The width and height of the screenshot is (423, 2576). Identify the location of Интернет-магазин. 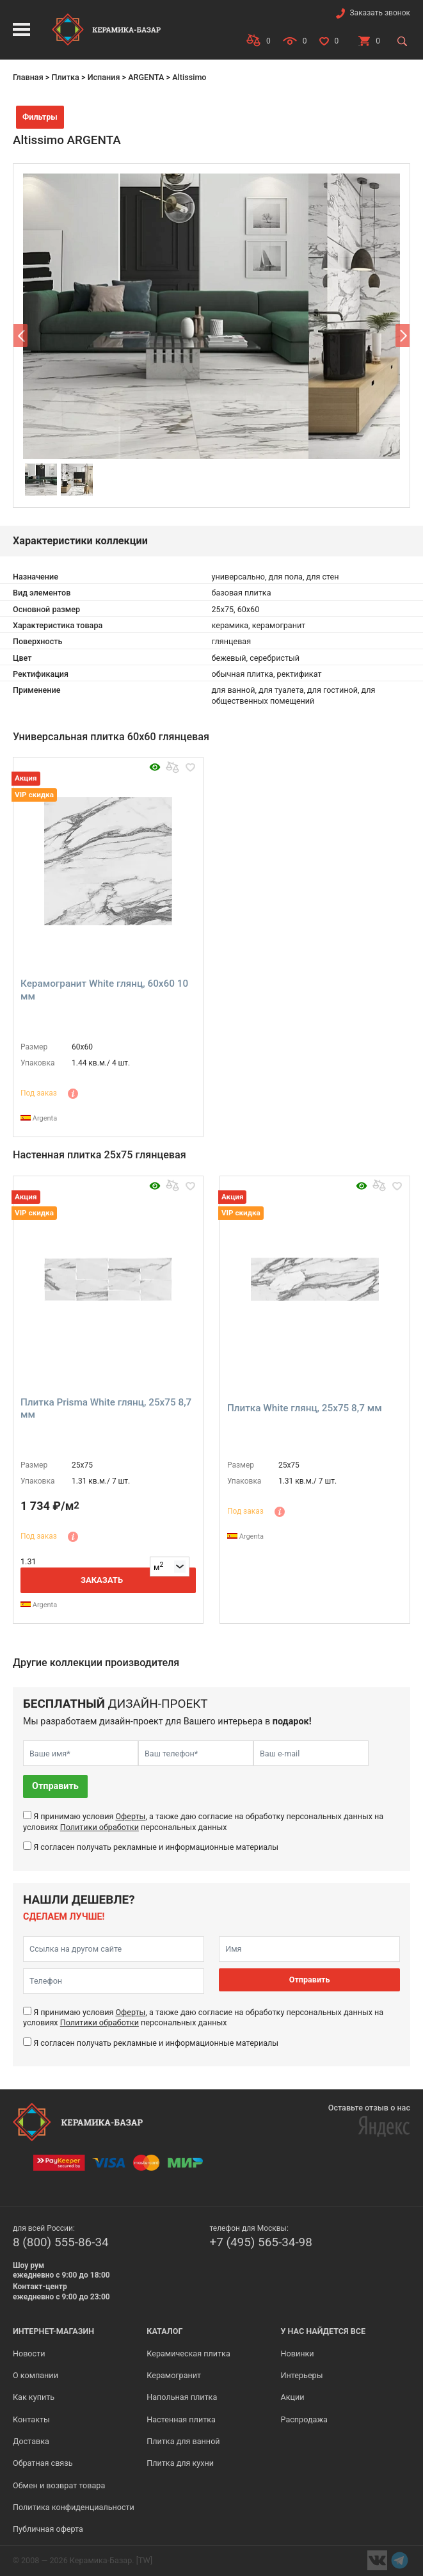
(53, 2331).